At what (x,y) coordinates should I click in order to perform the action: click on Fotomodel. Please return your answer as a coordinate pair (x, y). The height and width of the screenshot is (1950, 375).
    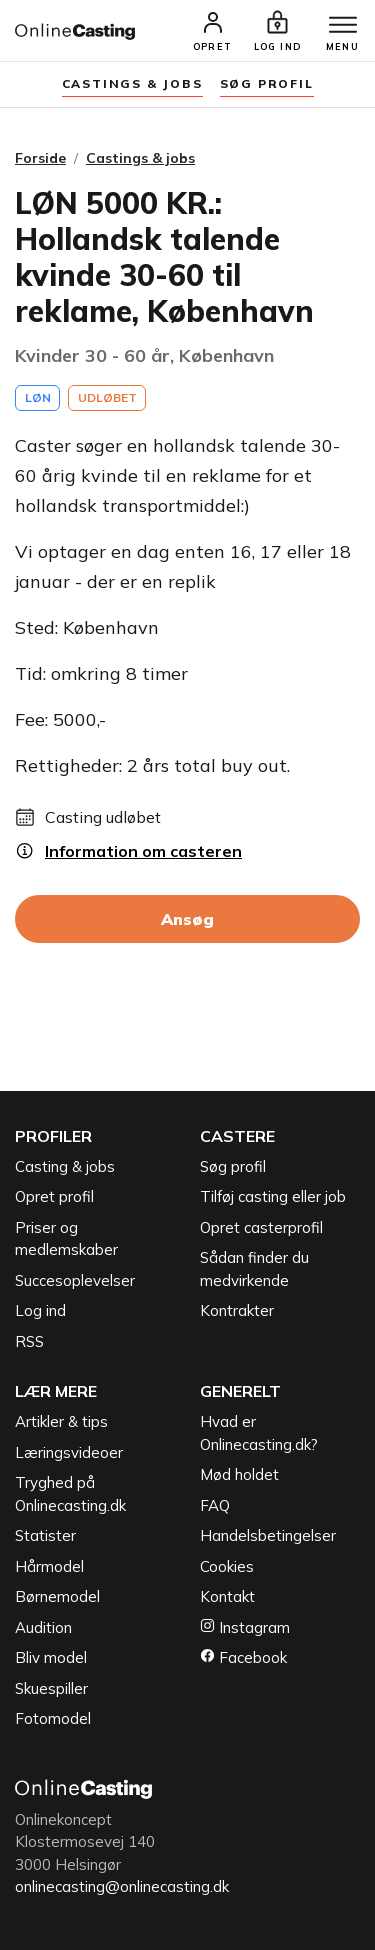
    Looking at the image, I should click on (53, 1718).